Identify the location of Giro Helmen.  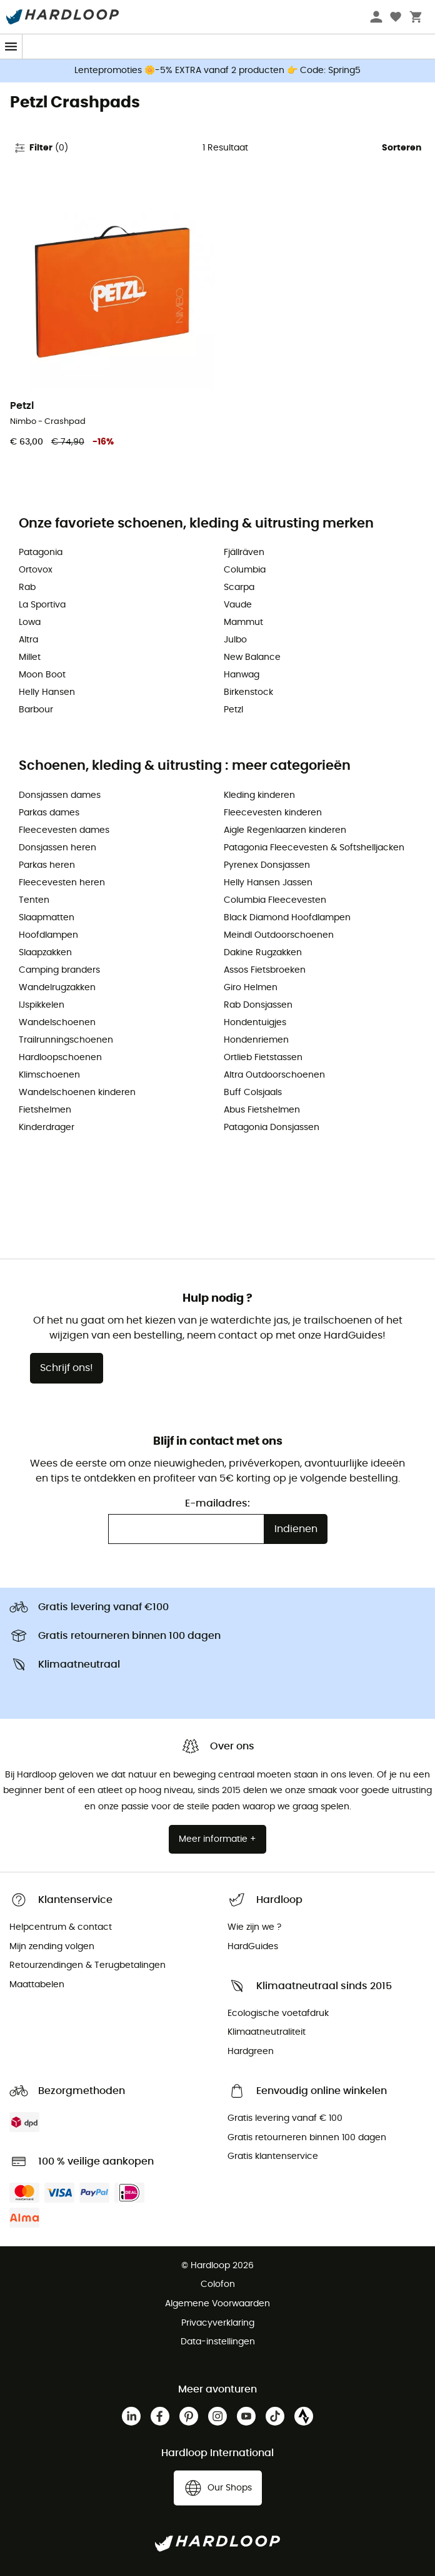
(251, 987).